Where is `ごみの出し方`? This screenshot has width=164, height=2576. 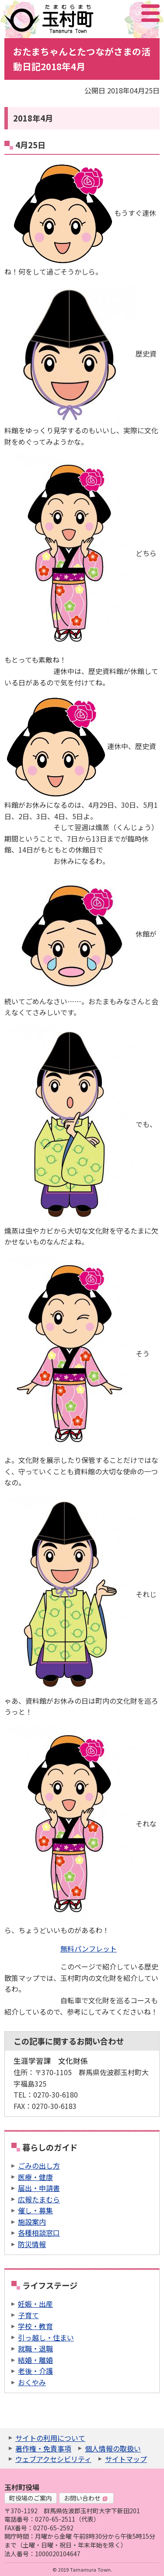
ごみの出し方 is located at coordinates (39, 2165).